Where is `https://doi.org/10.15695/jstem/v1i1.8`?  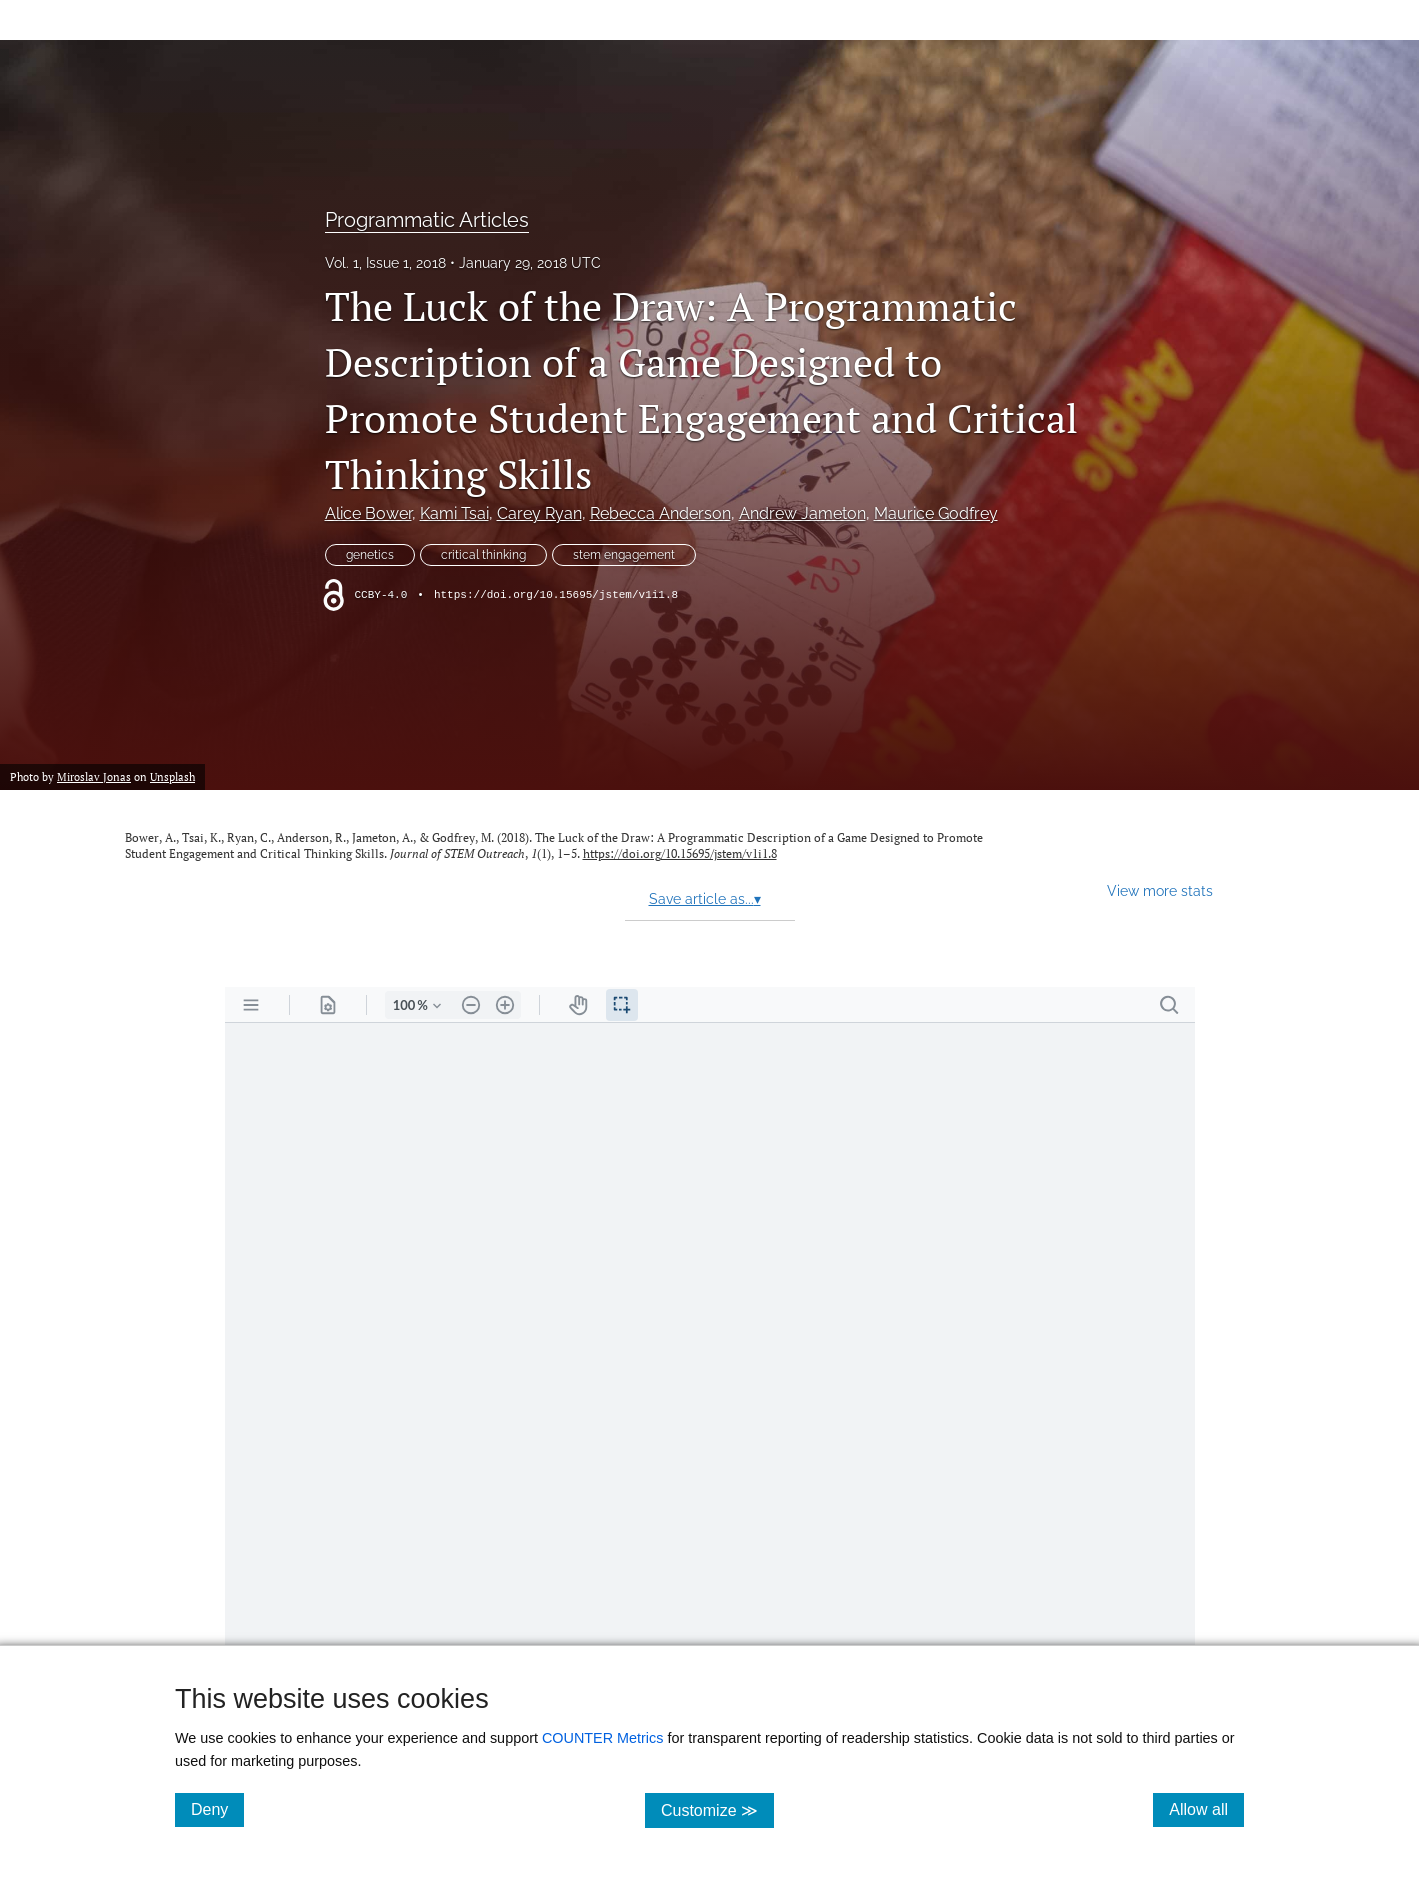 https://doi.org/10.15695/jstem/v1i1.8 is located at coordinates (556, 595).